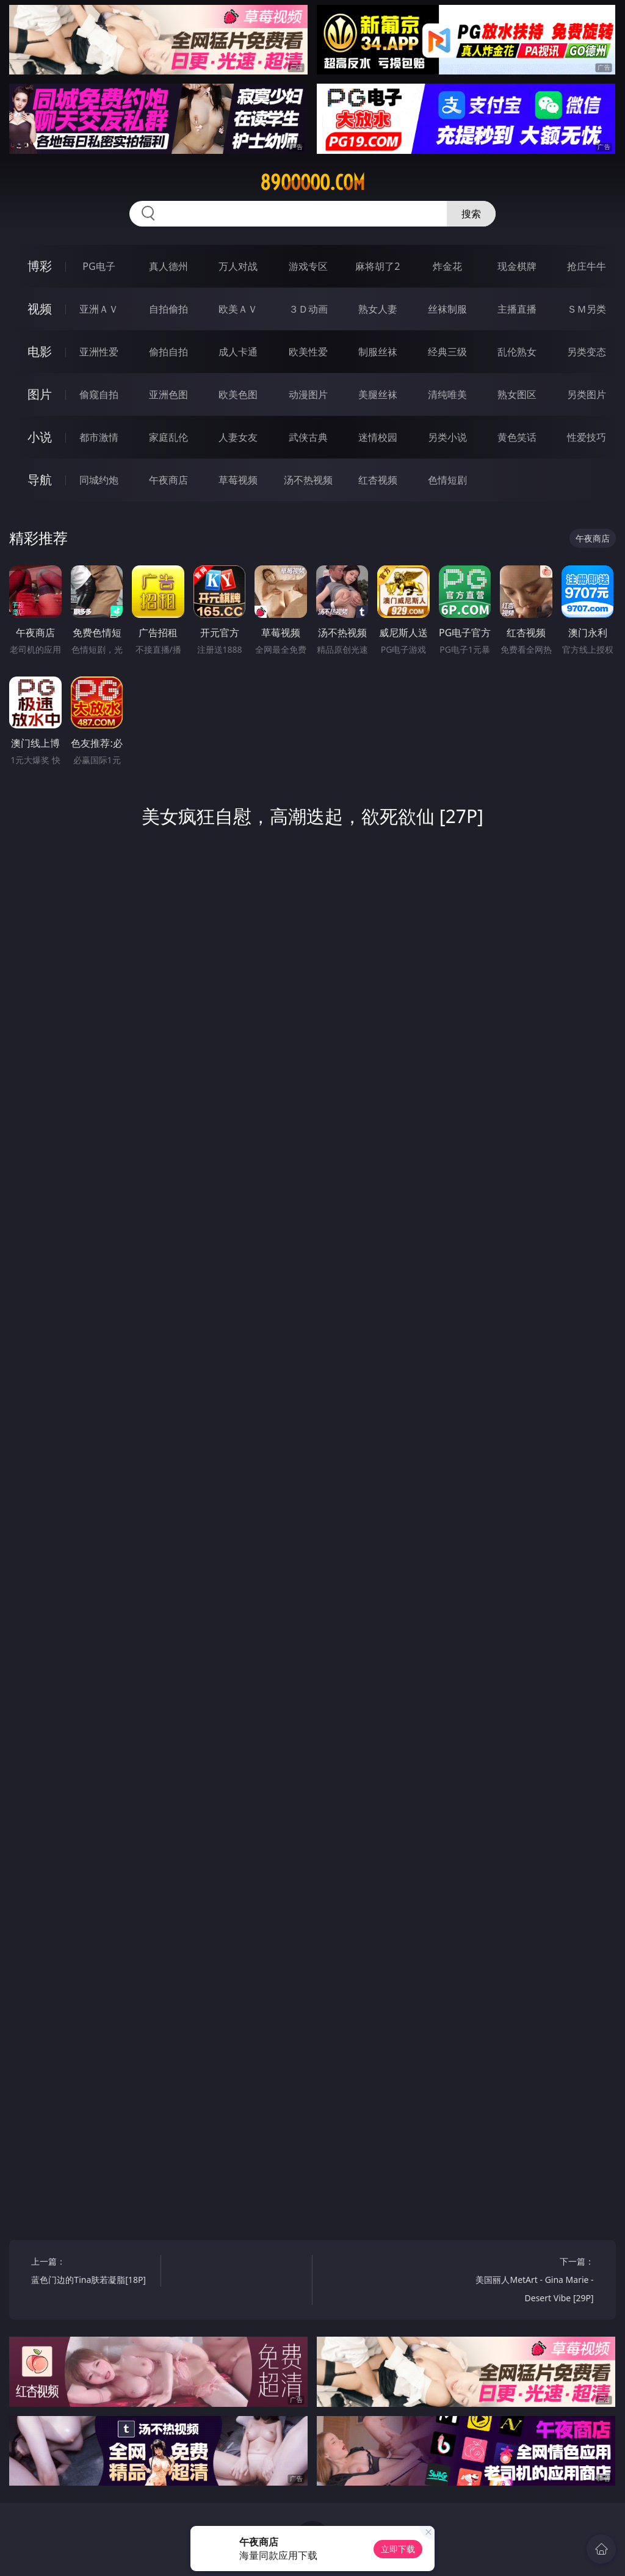 The width and height of the screenshot is (625, 2576). What do you see at coordinates (516, 266) in the screenshot?
I see `现金棋牌` at bounding box center [516, 266].